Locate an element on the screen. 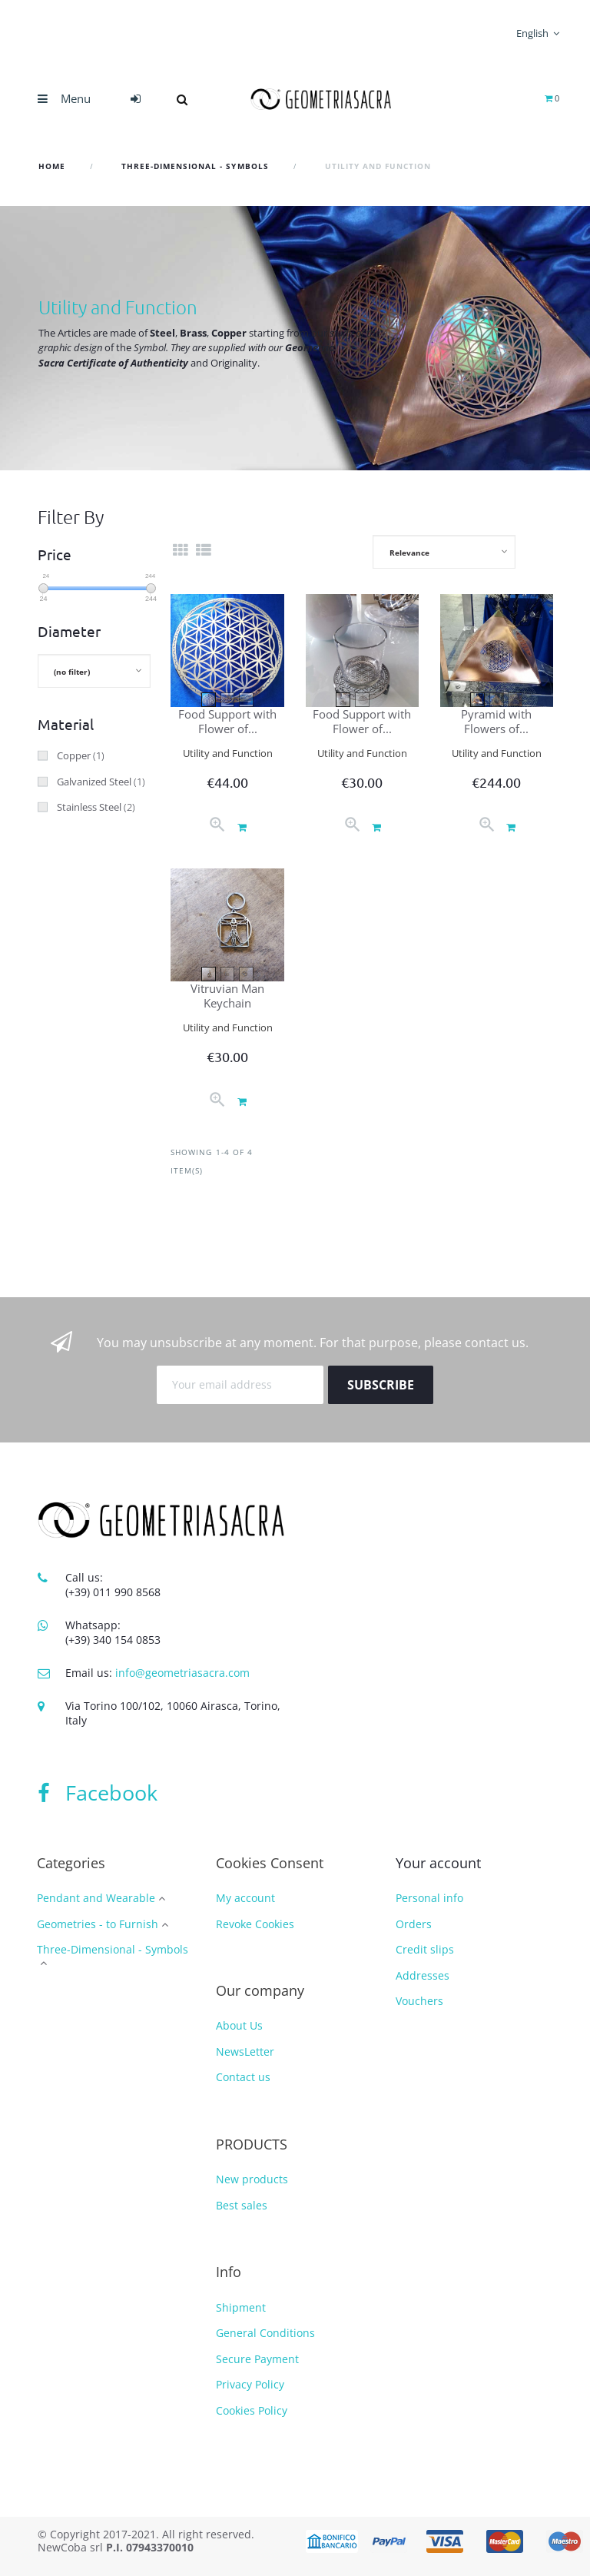 This screenshot has width=590, height=2576. Your account is located at coordinates (438, 1863).